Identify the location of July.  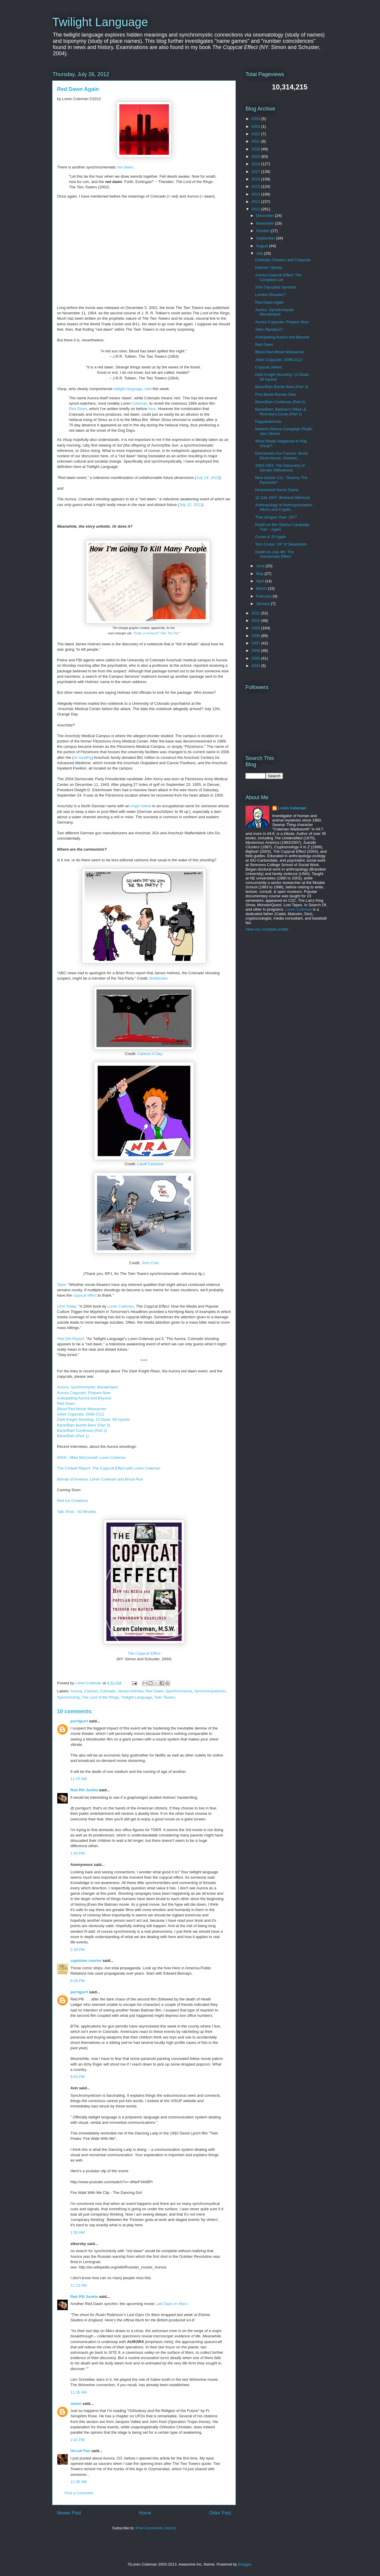
(260, 253).